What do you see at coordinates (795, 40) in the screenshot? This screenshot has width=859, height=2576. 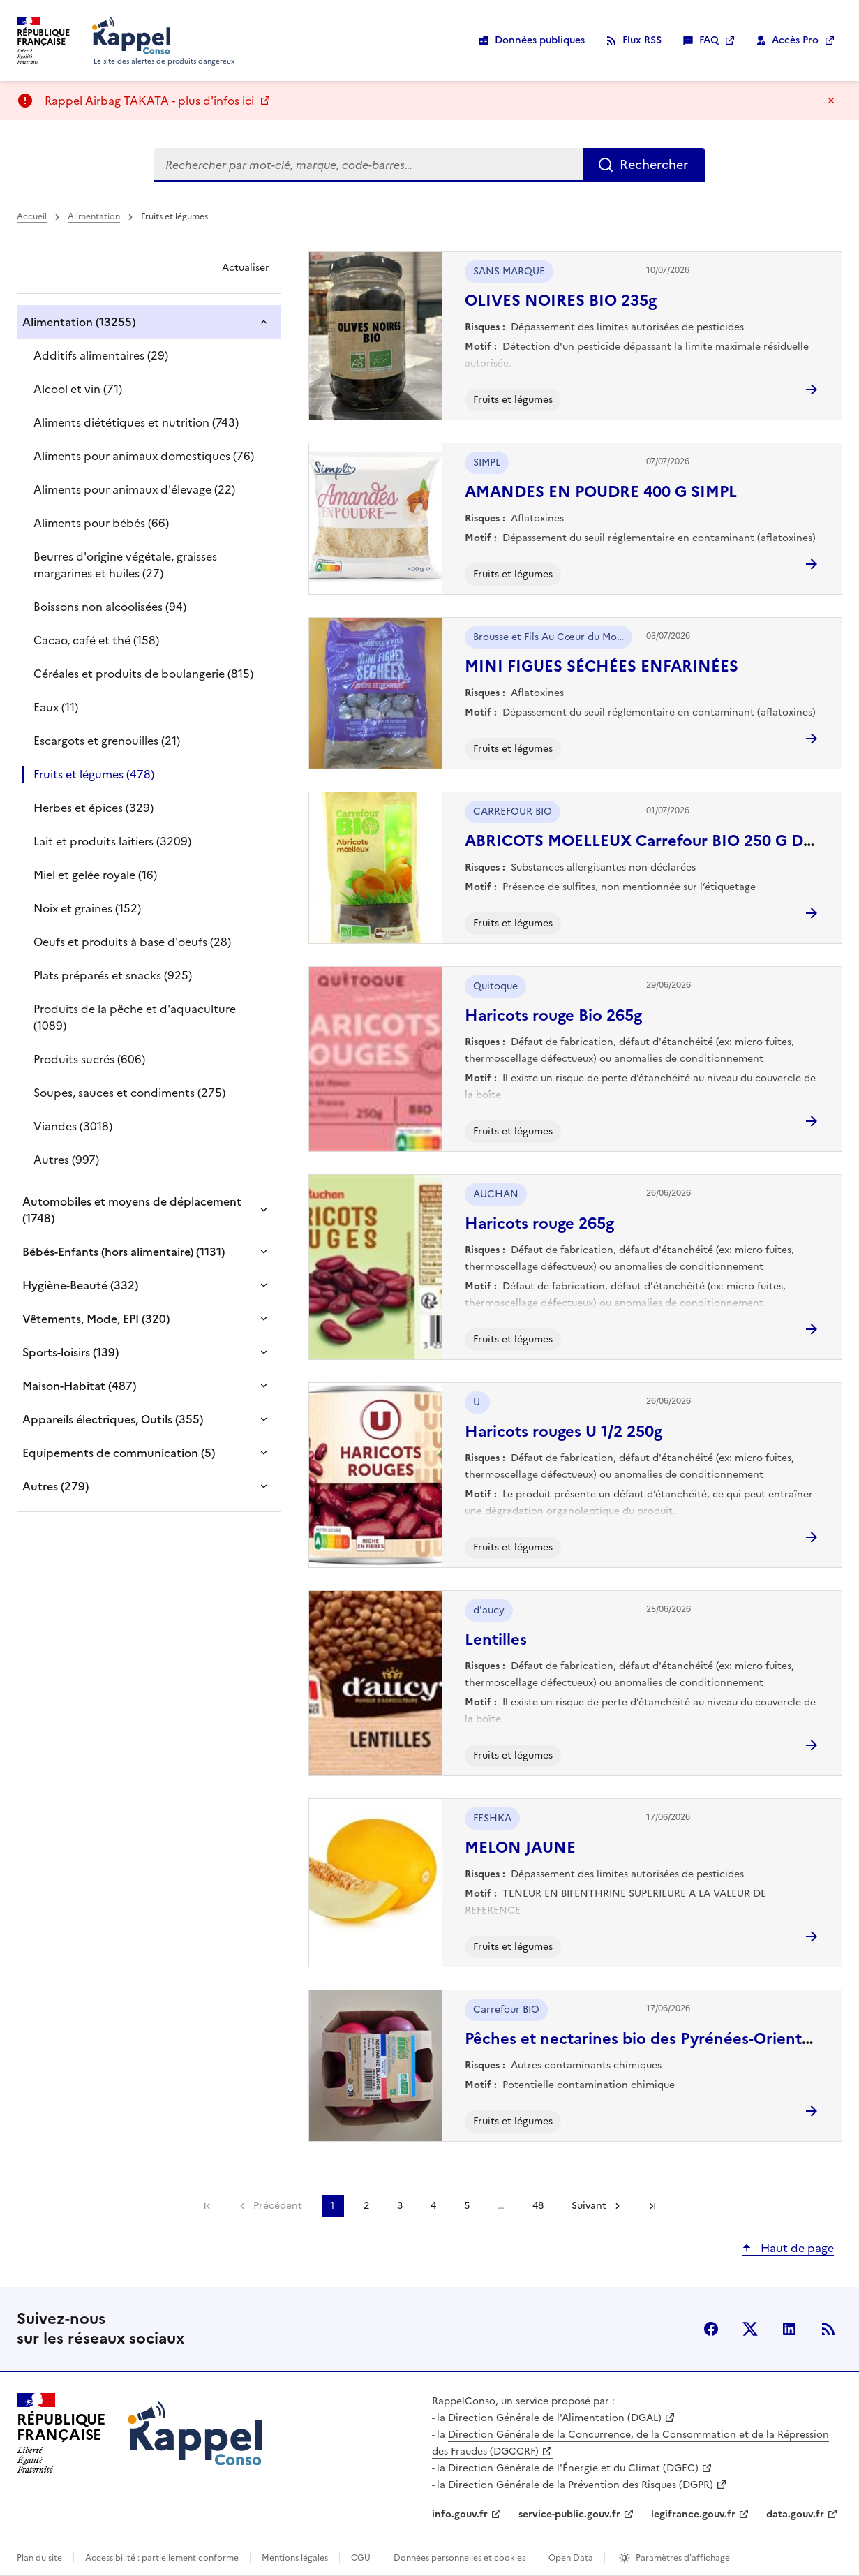 I see `Accès Pro` at bounding box center [795, 40].